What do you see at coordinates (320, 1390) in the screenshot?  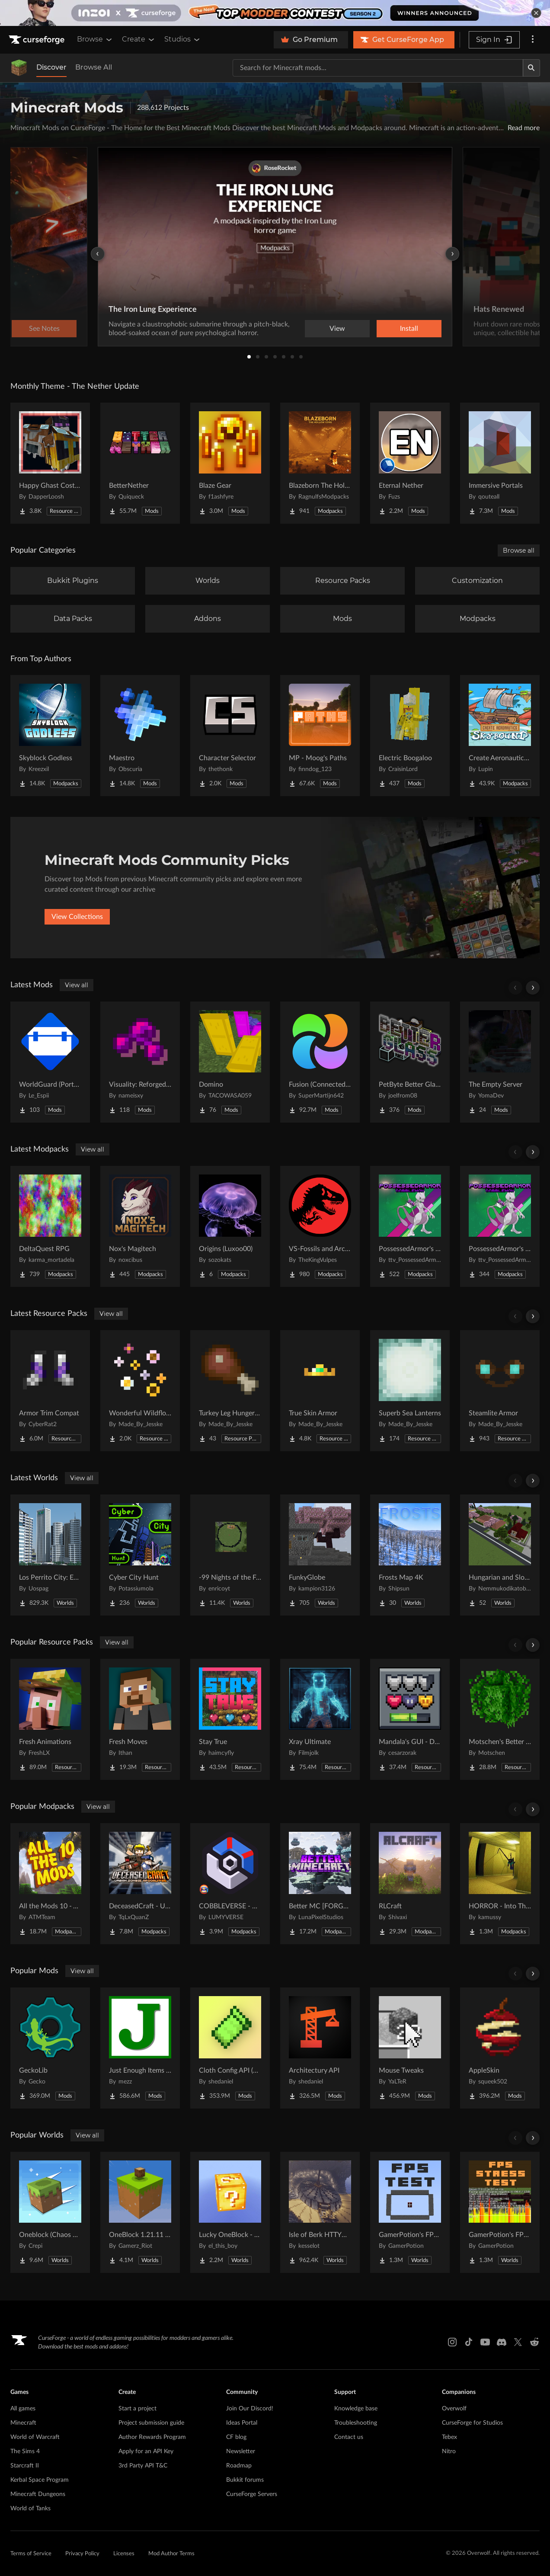 I see `[Go to True Skin Armor Project Page]` at bounding box center [320, 1390].